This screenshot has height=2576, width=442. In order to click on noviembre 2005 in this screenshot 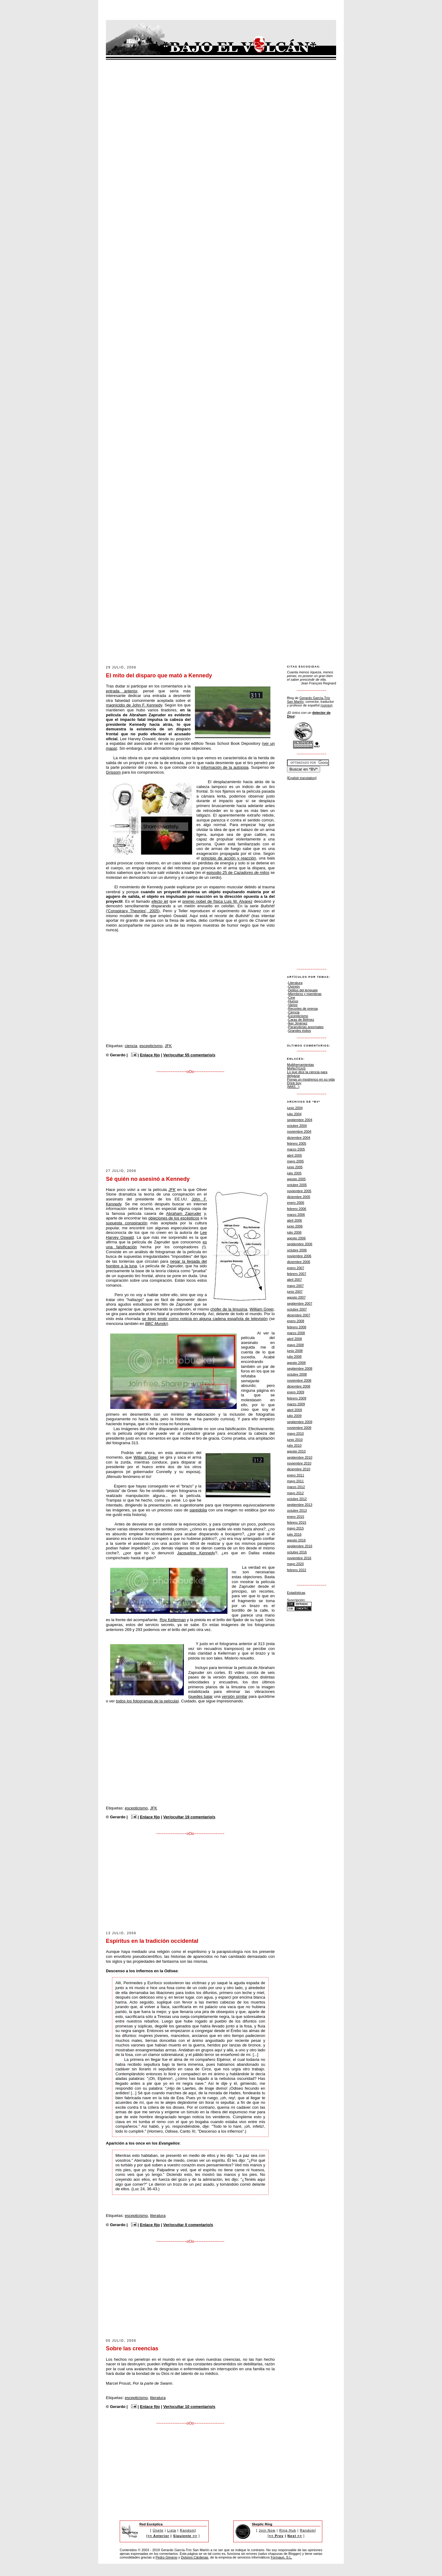, I will do `click(299, 1191)`.